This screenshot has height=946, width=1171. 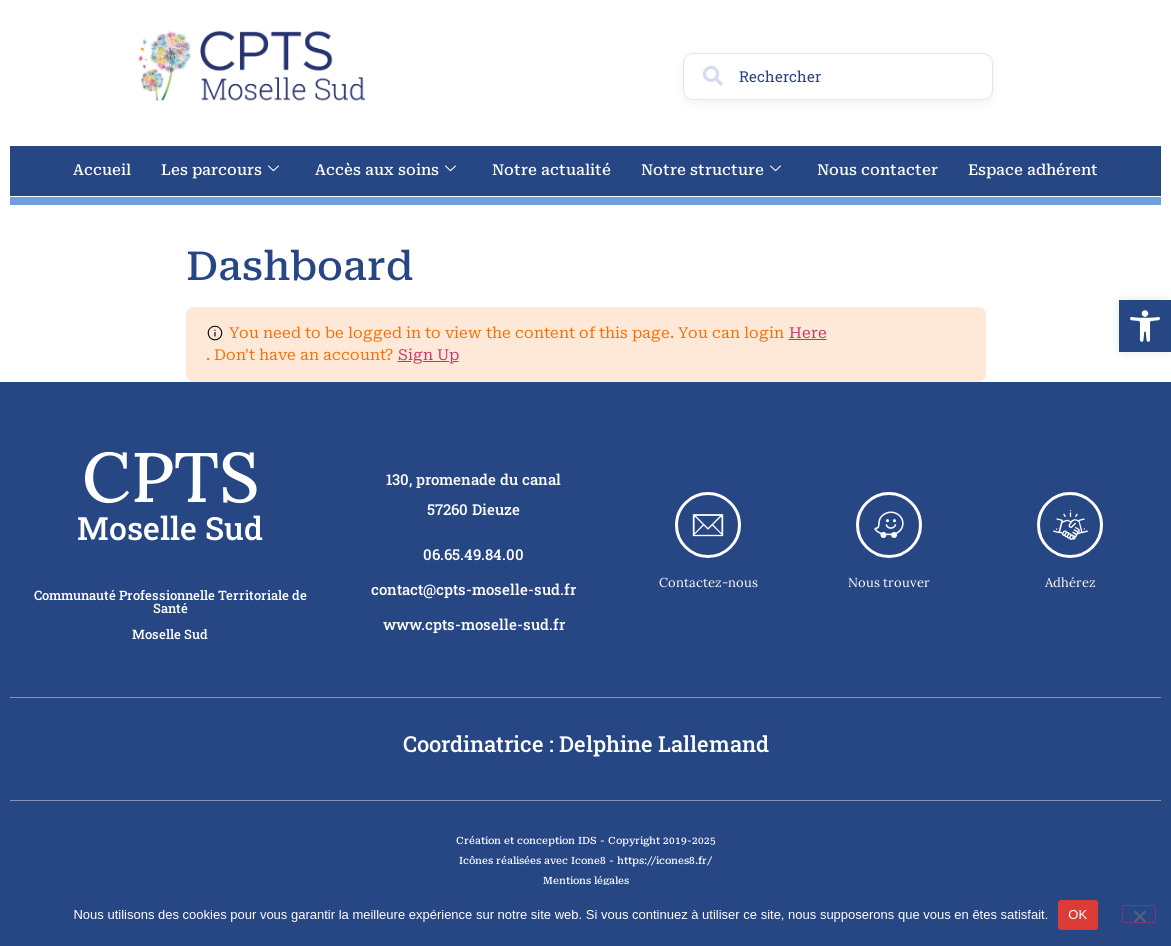 What do you see at coordinates (1077, 914) in the screenshot?
I see `OK` at bounding box center [1077, 914].